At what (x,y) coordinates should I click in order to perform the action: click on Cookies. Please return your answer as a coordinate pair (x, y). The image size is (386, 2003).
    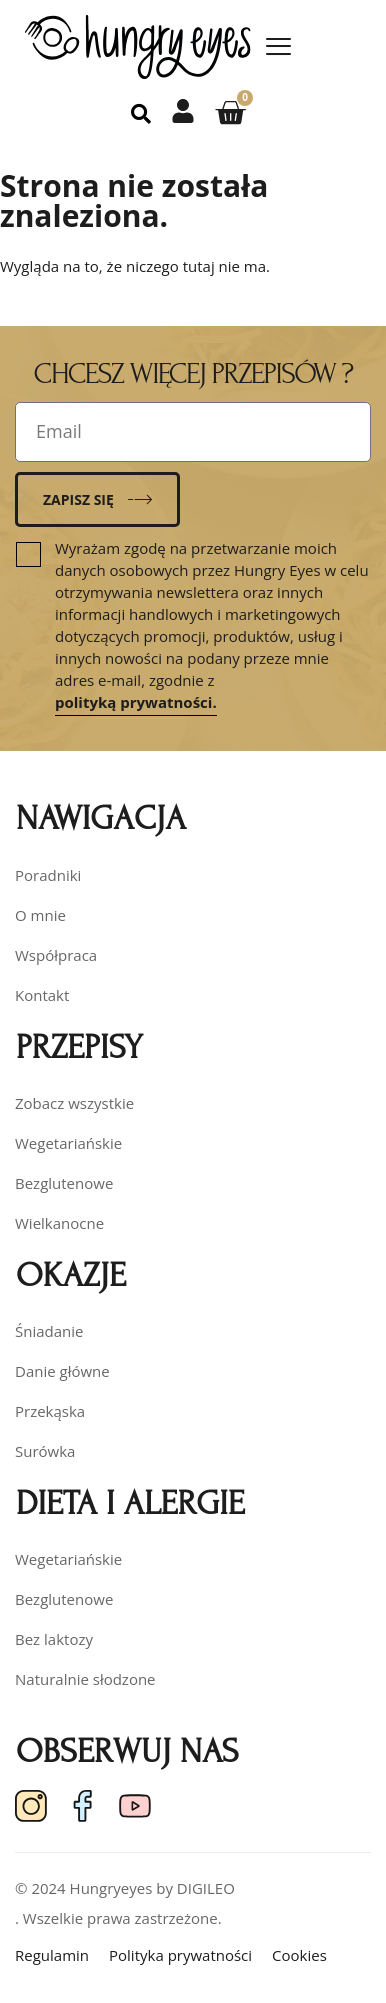
    Looking at the image, I should click on (299, 1955).